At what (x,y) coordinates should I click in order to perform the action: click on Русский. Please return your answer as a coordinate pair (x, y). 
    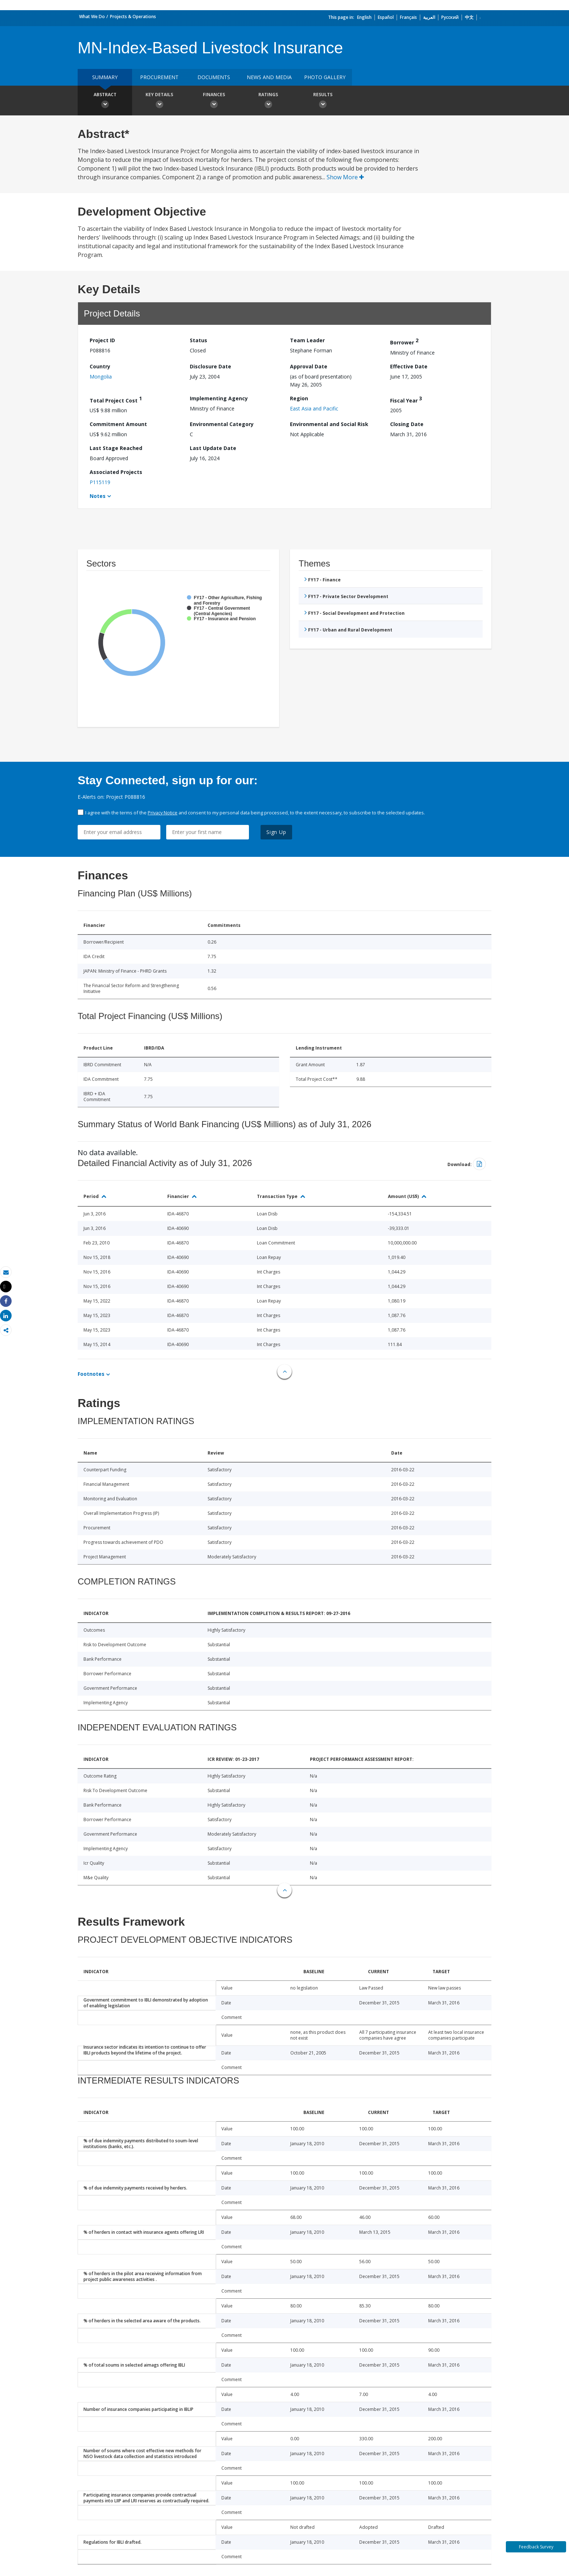
    Looking at the image, I should click on (450, 17).